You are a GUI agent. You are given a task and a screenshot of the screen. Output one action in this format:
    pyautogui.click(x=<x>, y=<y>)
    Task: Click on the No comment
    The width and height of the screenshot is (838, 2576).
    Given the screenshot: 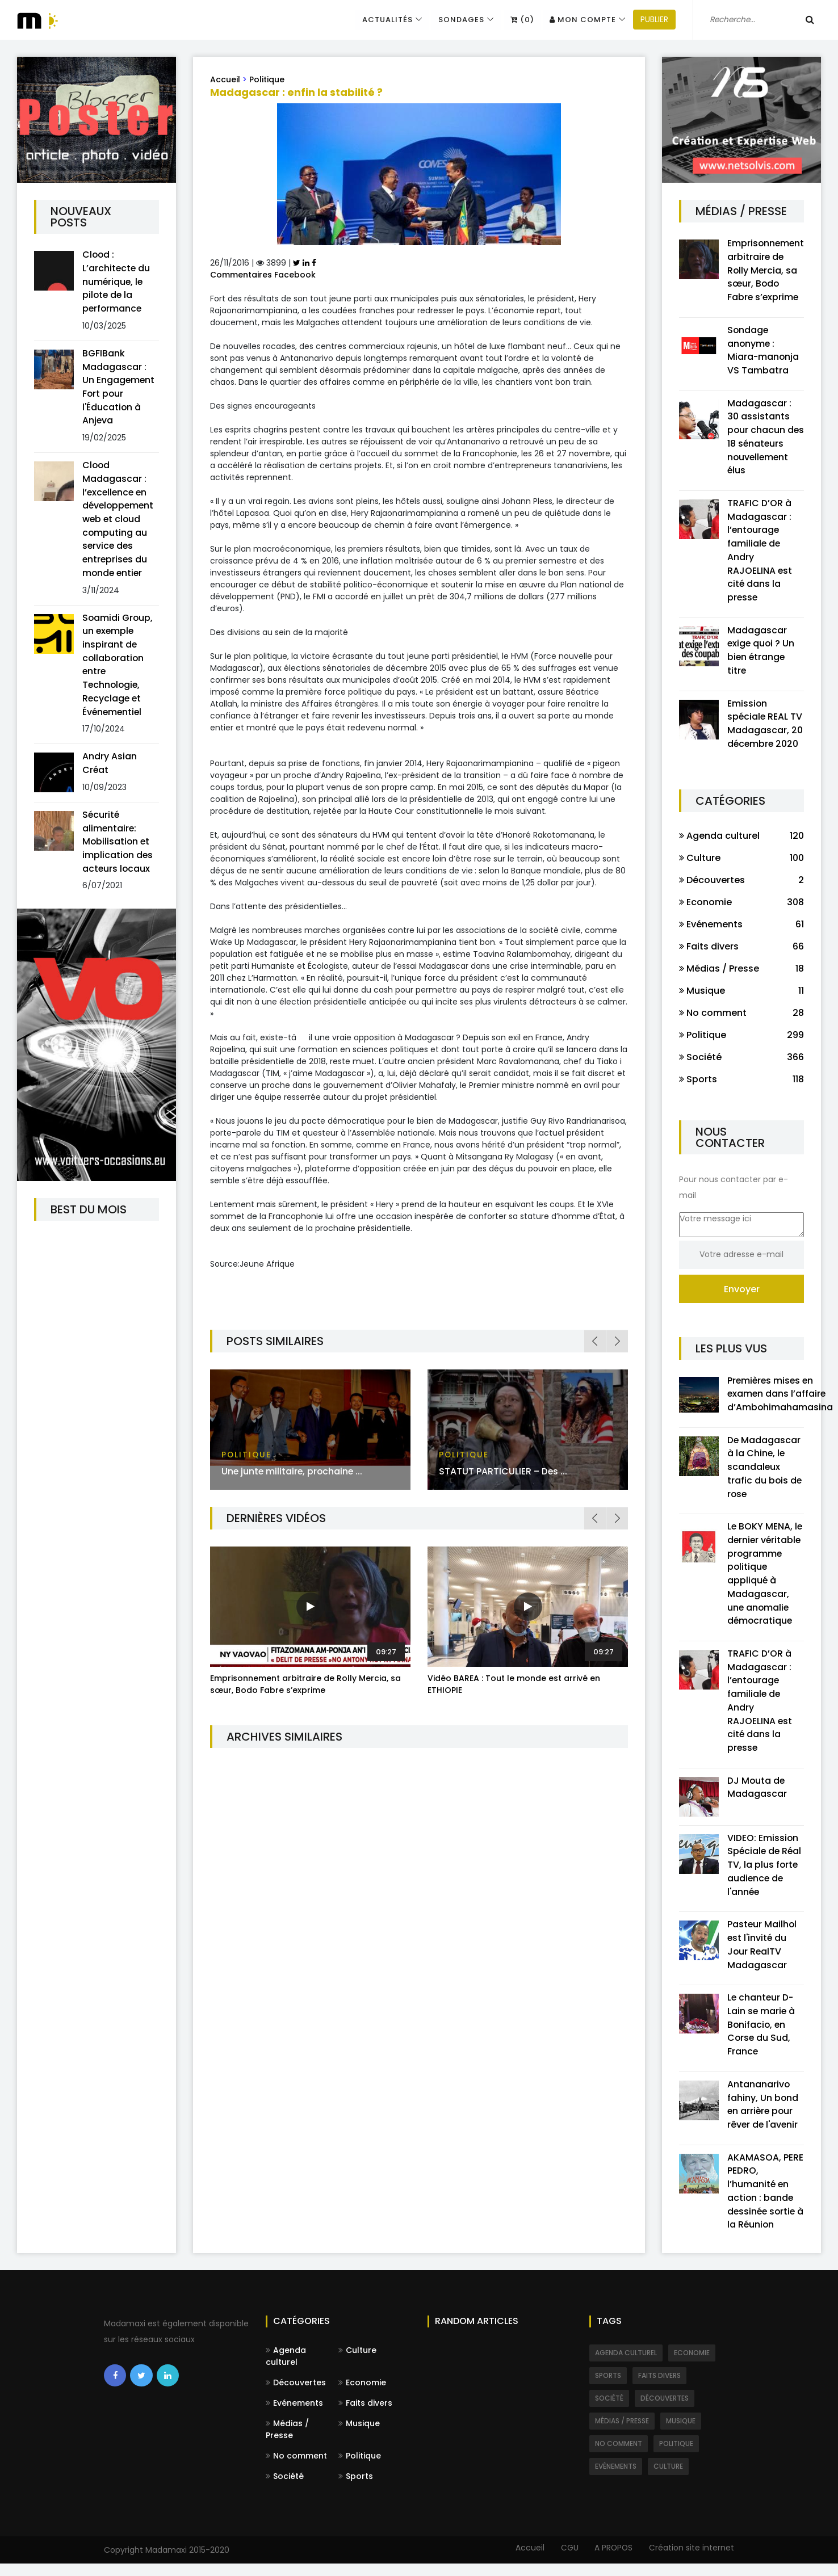 What is the action you would take?
    pyautogui.click(x=296, y=2468)
    